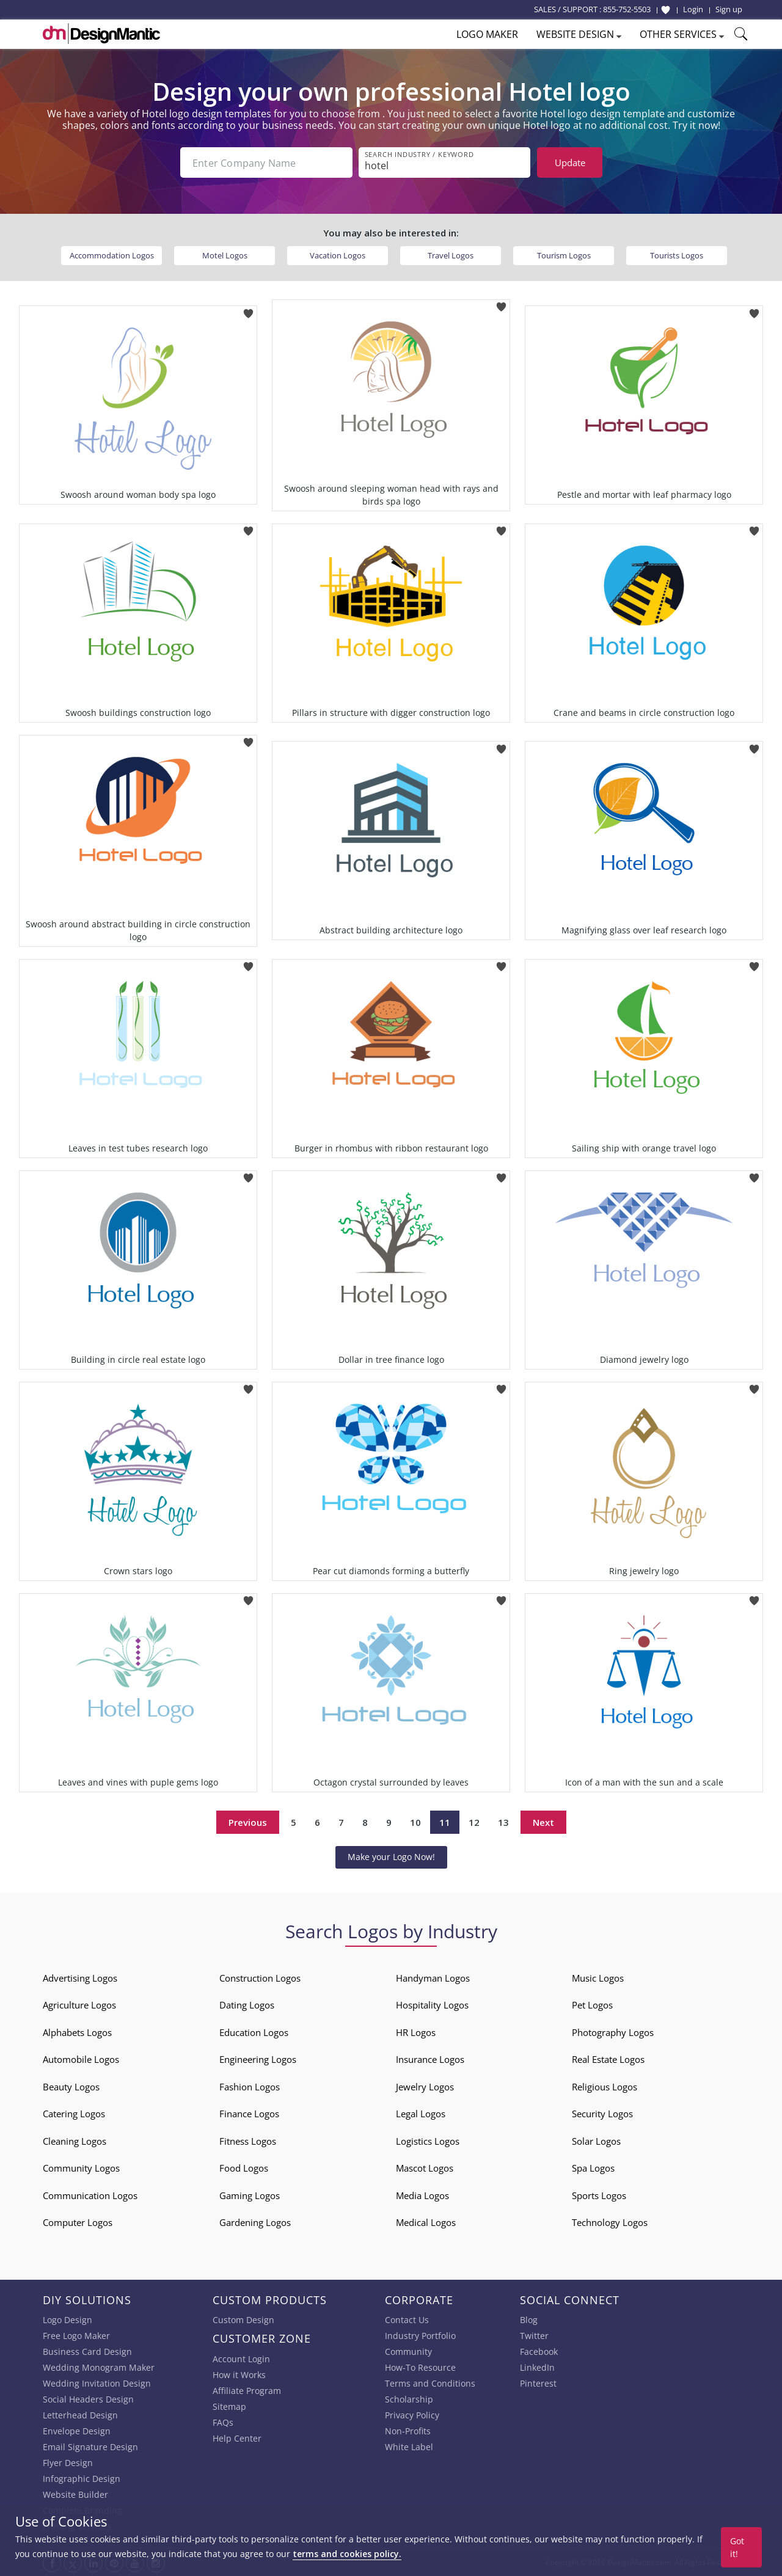 This screenshot has width=782, height=2576. What do you see at coordinates (347, 2554) in the screenshot?
I see `terms and cookies policy.` at bounding box center [347, 2554].